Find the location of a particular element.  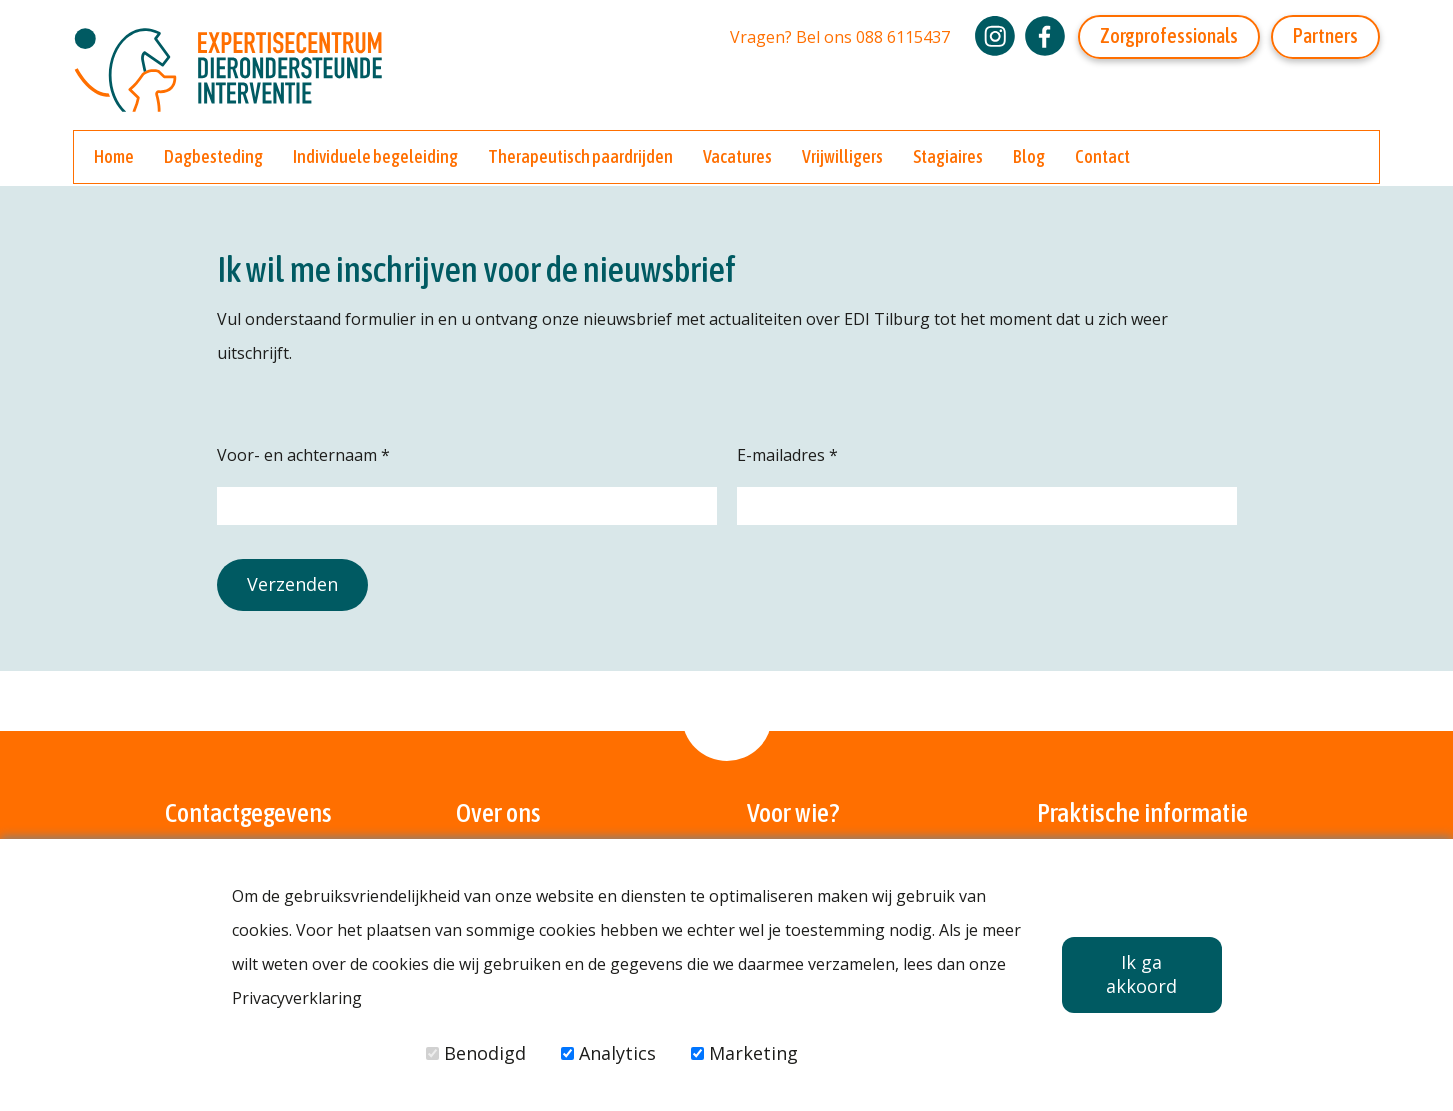

Zorgprofessionals is located at coordinates (1169, 35).